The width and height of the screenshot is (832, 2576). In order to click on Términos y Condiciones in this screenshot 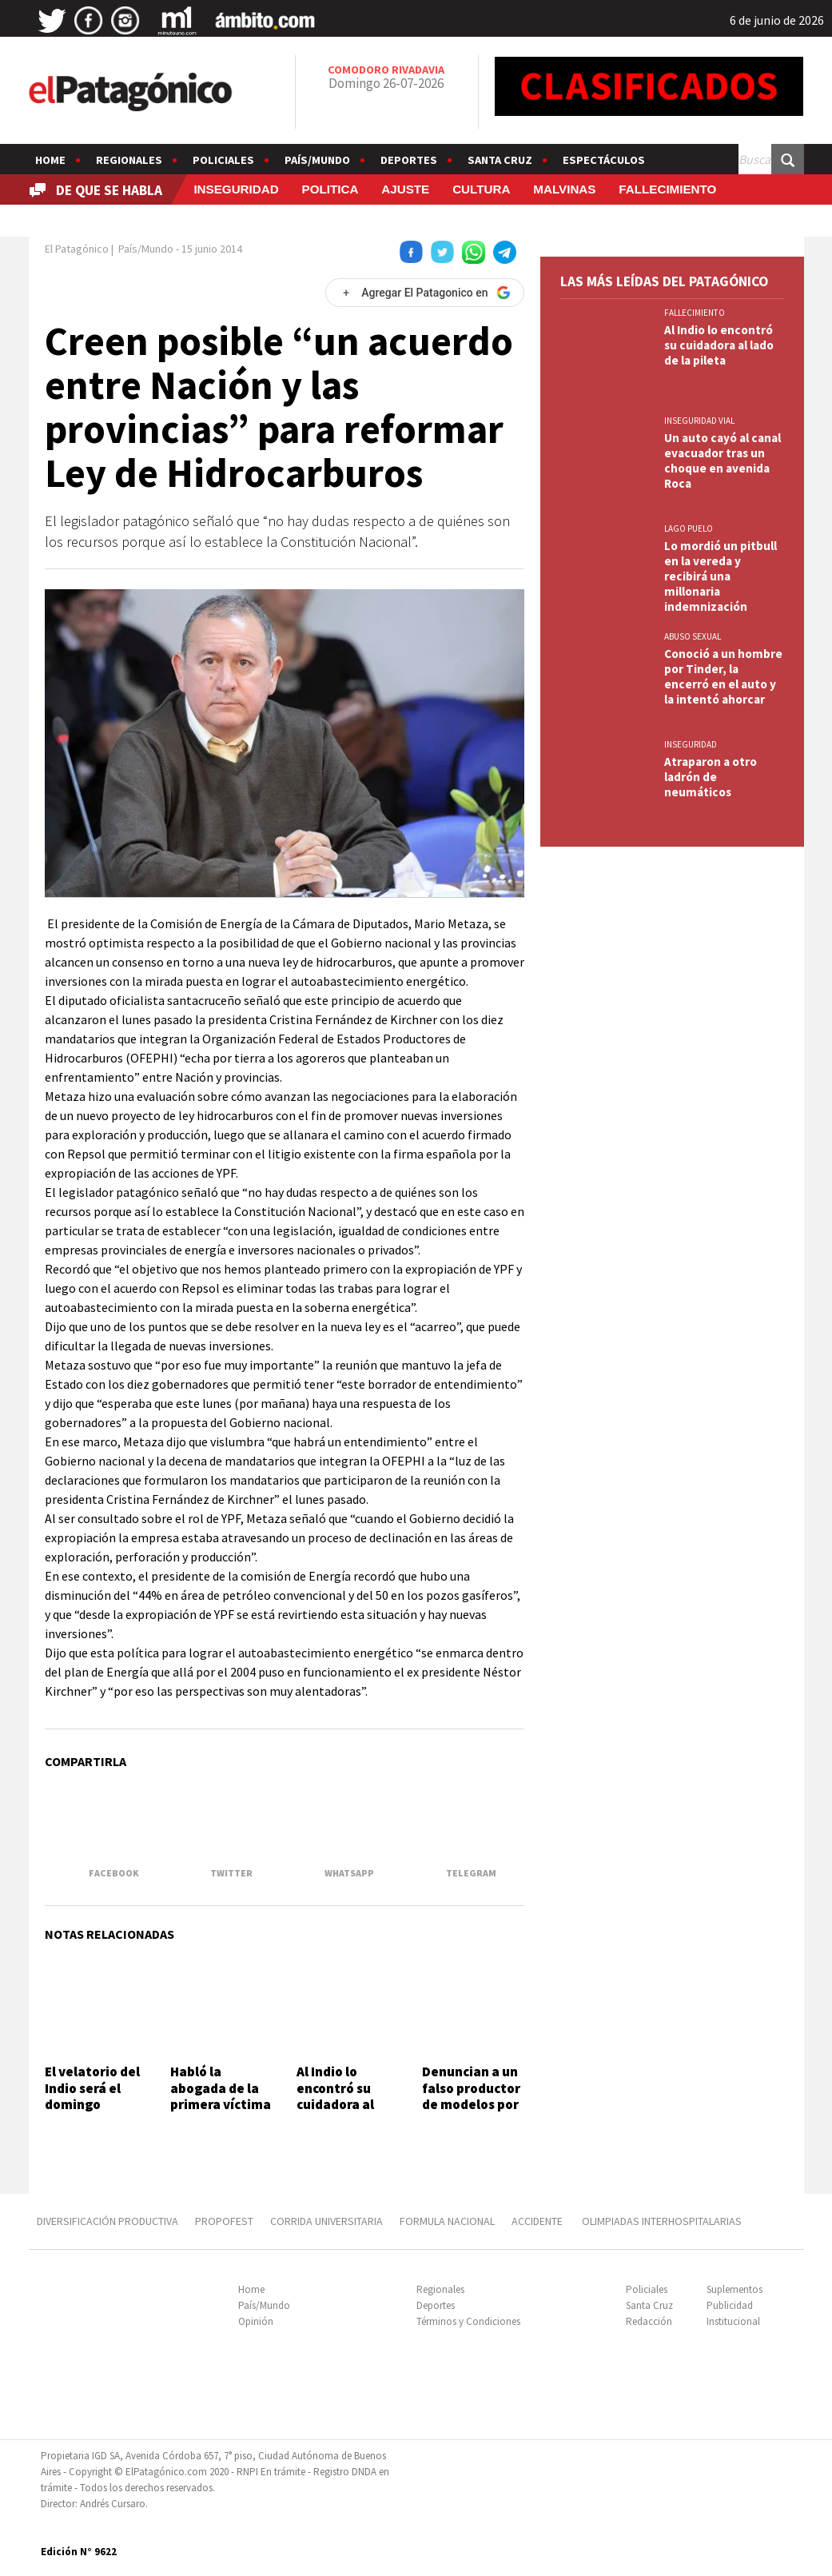, I will do `click(468, 2321)`.